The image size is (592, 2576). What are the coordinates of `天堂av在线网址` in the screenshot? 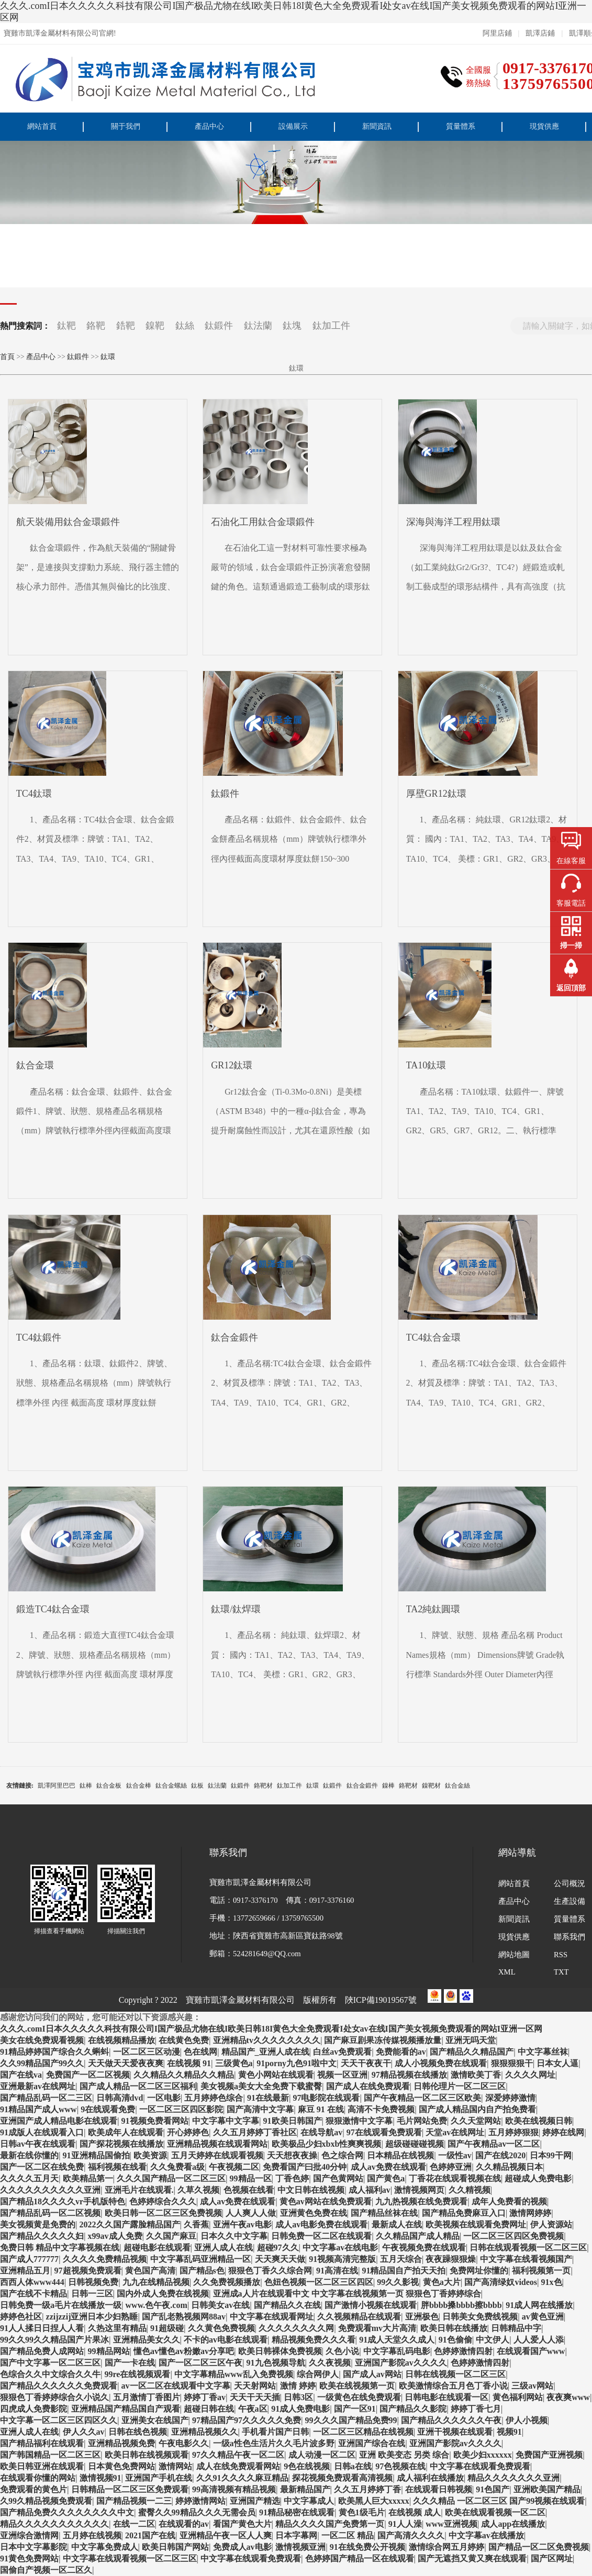 It's located at (455, 2132).